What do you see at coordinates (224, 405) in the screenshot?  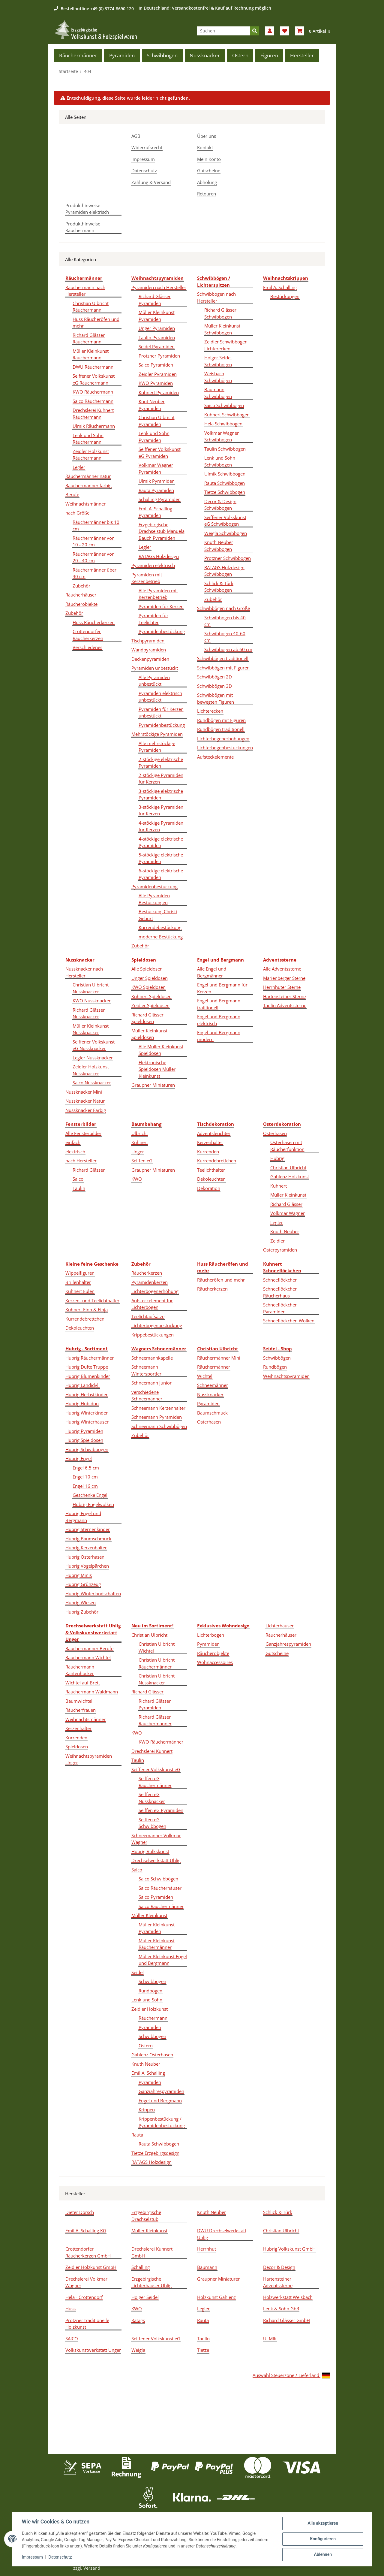 I see `Saico Schwibbogen` at bounding box center [224, 405].